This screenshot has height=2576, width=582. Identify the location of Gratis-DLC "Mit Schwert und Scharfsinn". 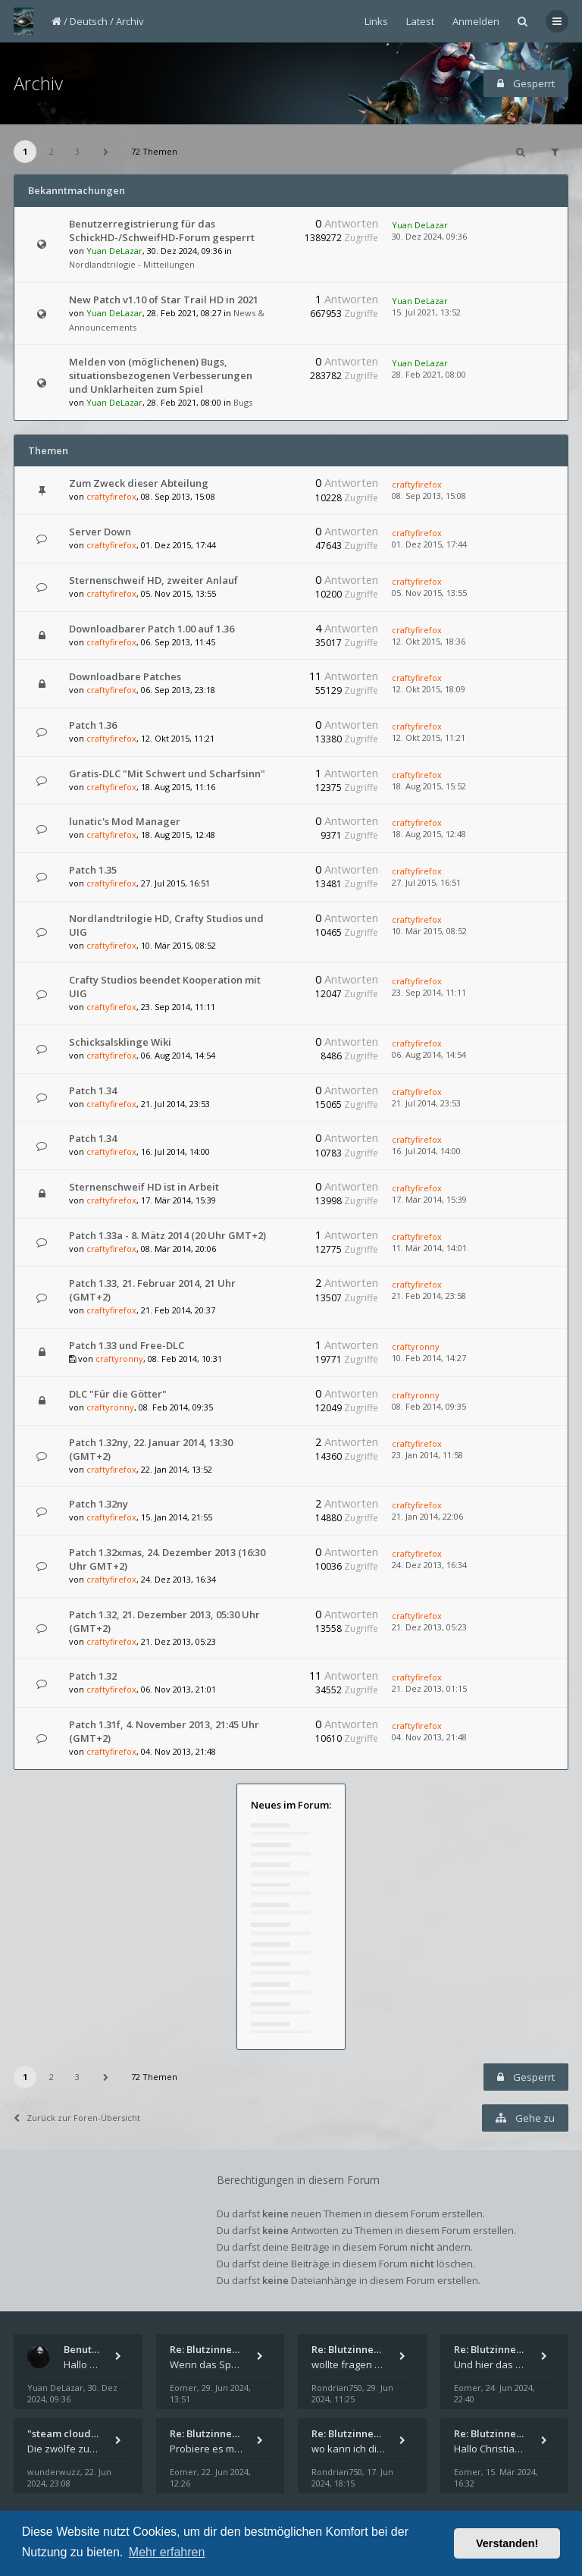
(167, 773).